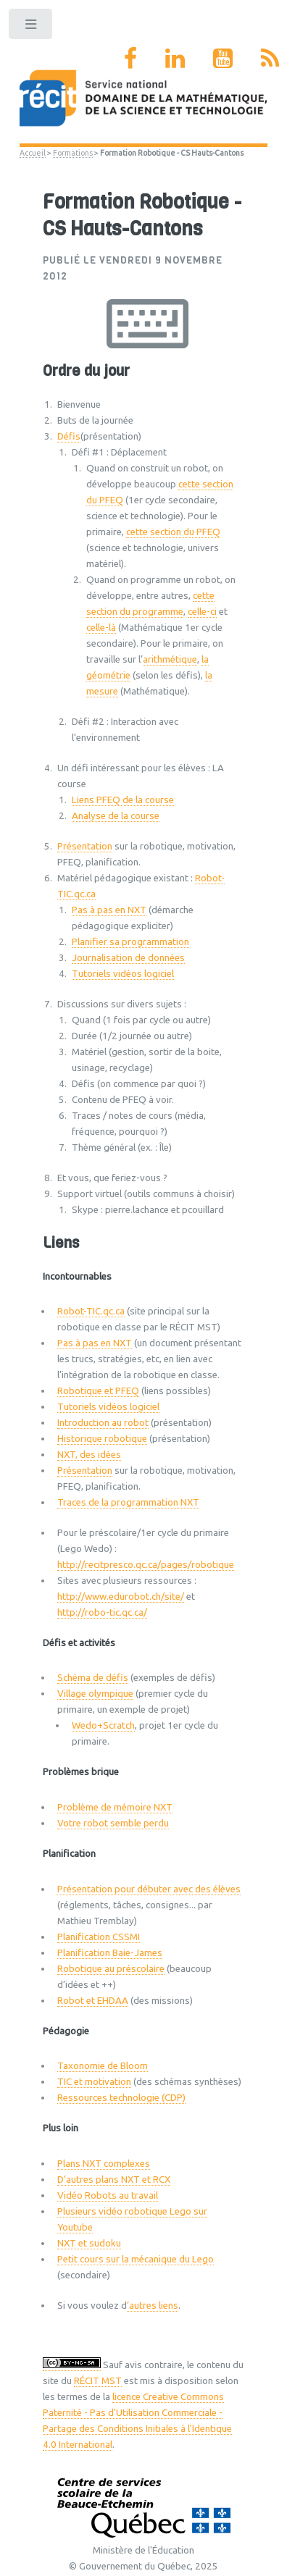  What do you see at coordinates (123, 973) in the screenshot?
I see `Tutoriels vidéos logiciel` at bounding box center [123, 973].